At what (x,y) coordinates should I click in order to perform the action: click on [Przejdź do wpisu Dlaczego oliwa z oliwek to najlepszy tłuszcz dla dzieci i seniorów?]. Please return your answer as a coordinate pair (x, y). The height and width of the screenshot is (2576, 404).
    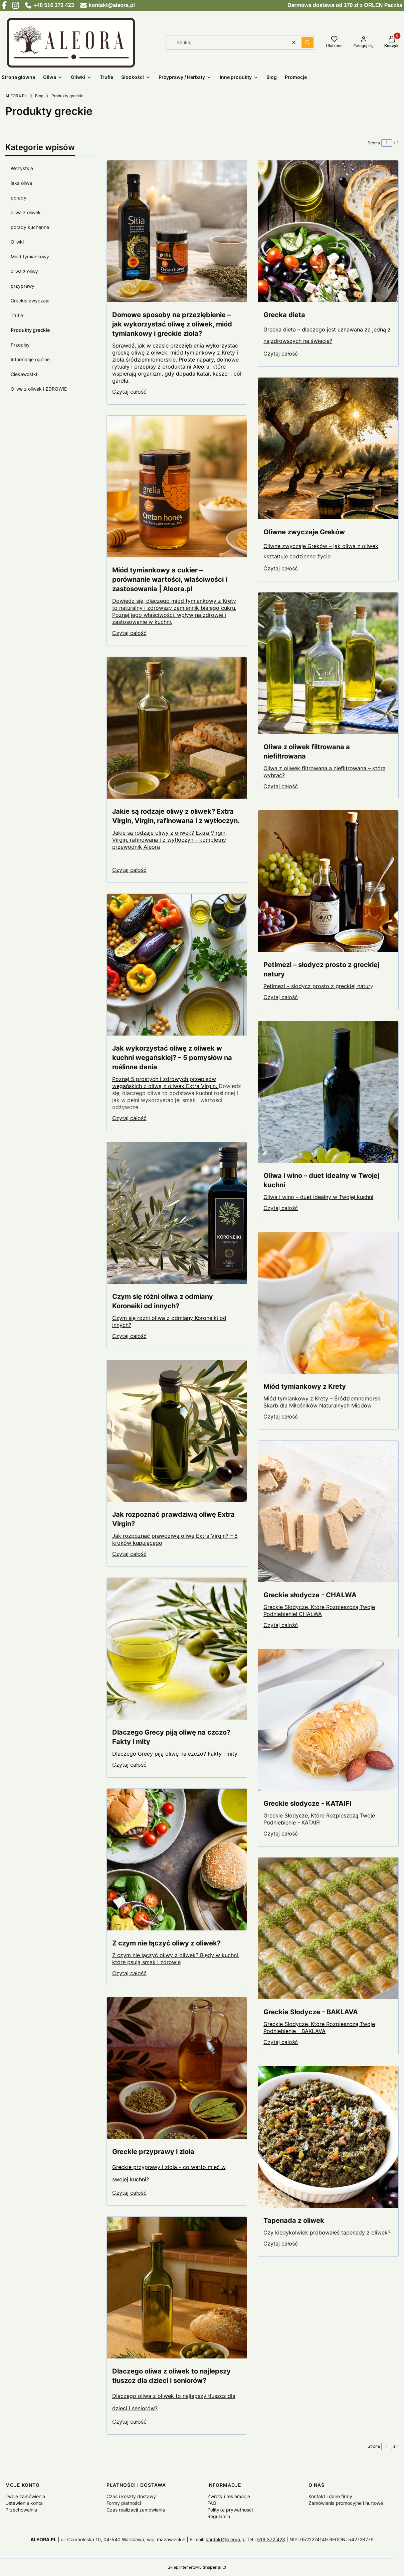
    Looking at the image, I should click on (177, 2287).